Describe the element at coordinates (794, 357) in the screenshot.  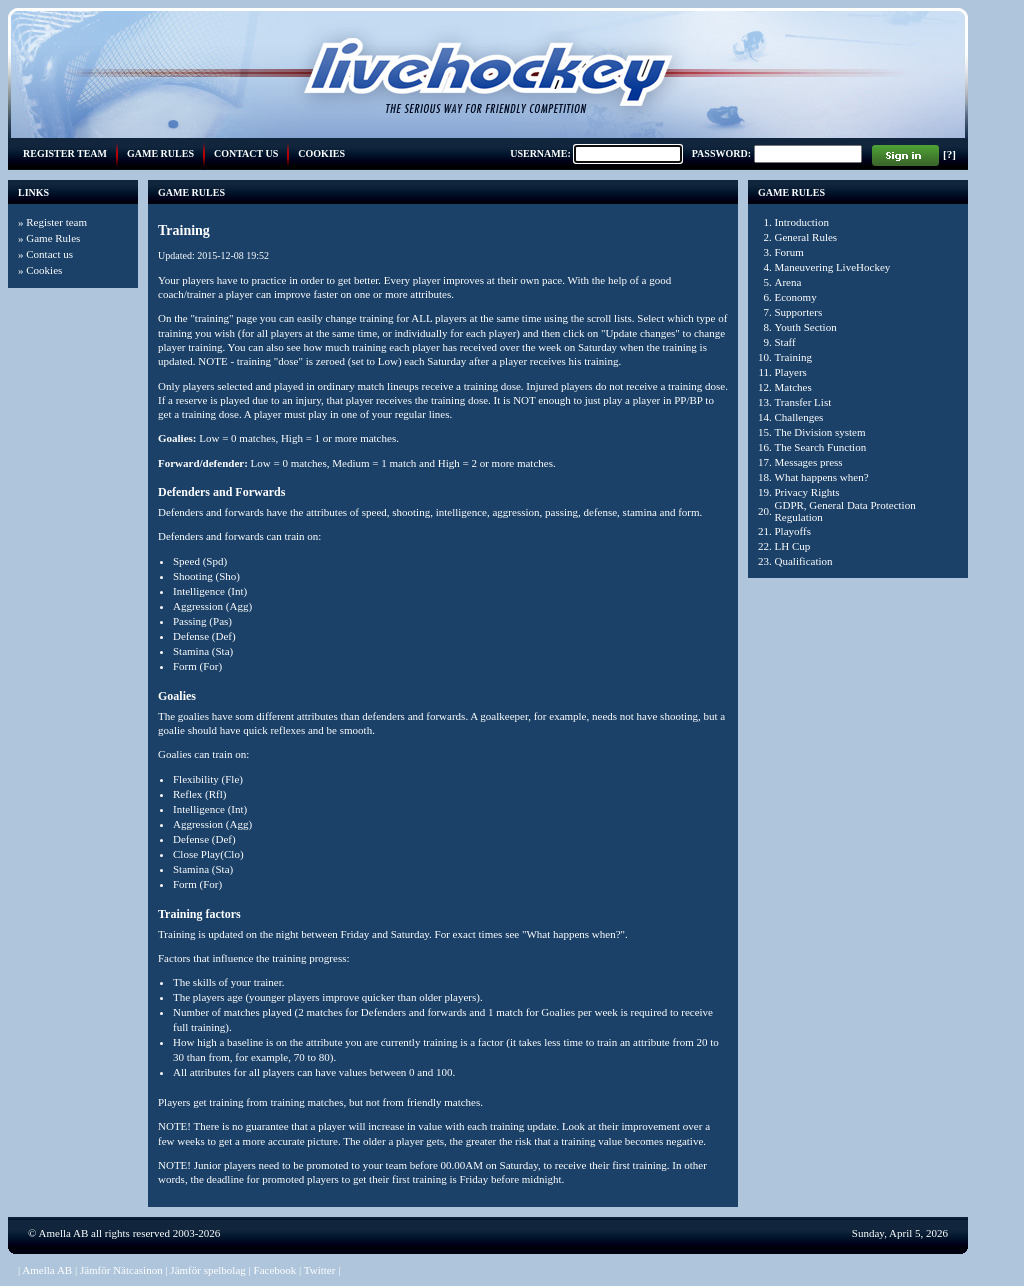
I see `Training` at that location.